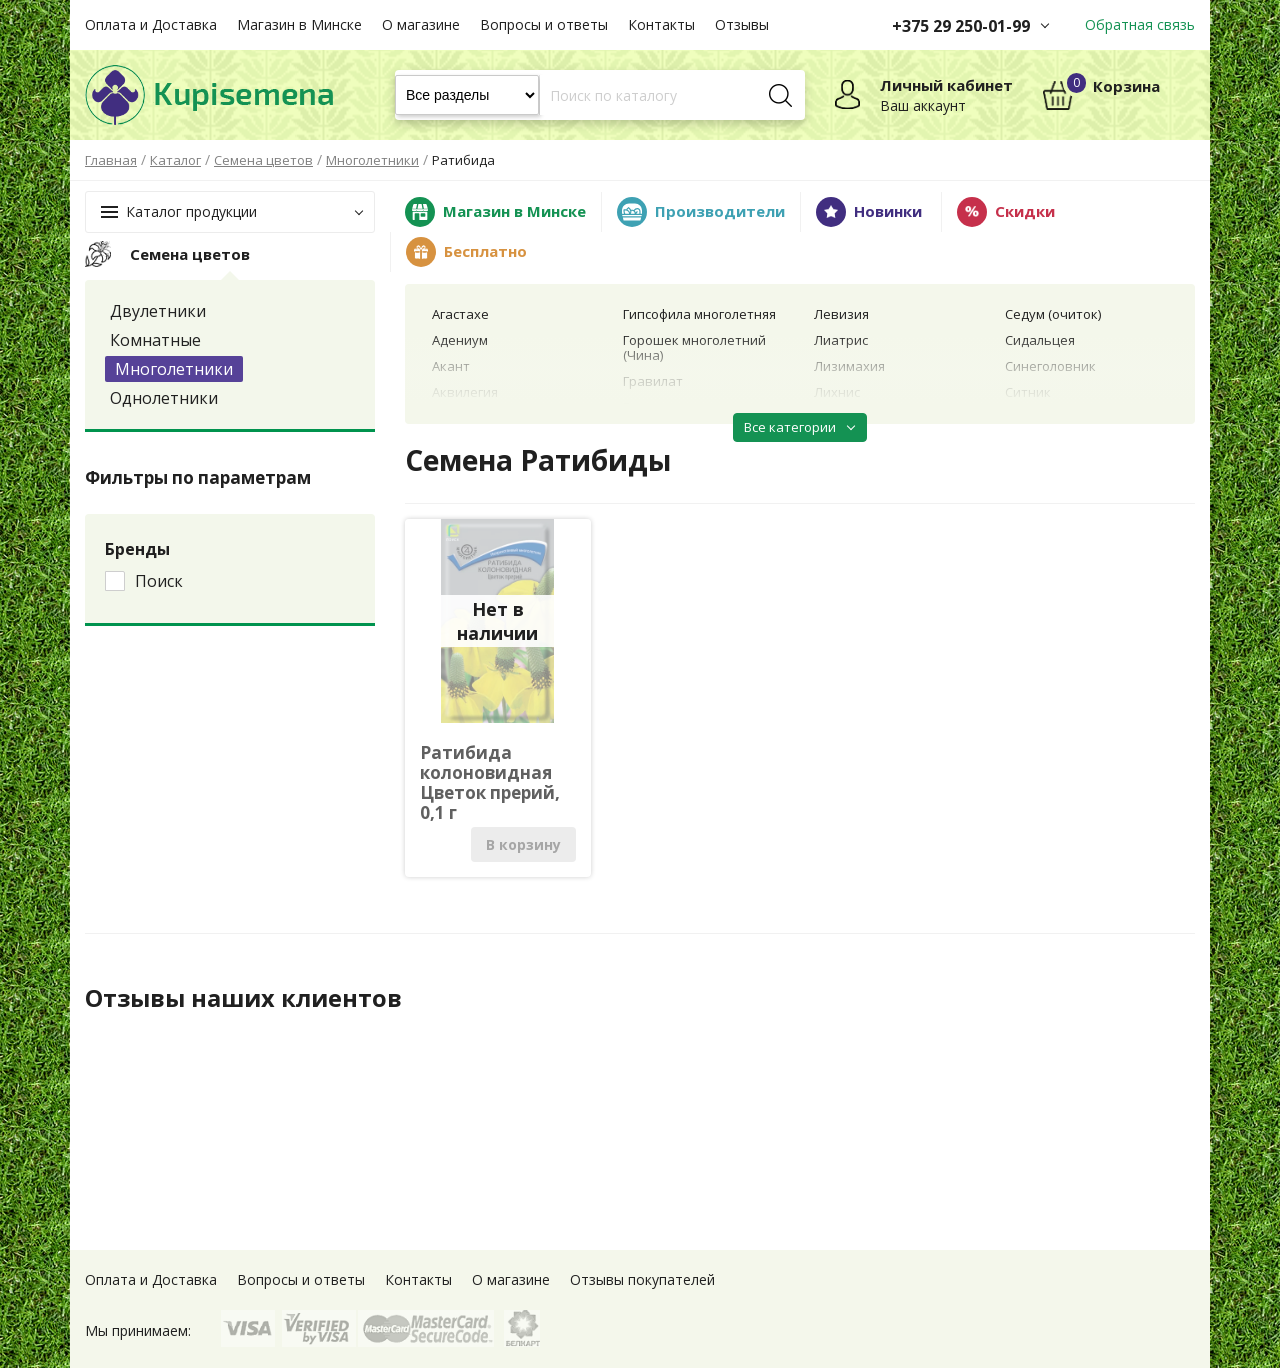  Describe the element at coordinates (151, 24) in the screenshot. I see `Оплата и Доставка` at that location.